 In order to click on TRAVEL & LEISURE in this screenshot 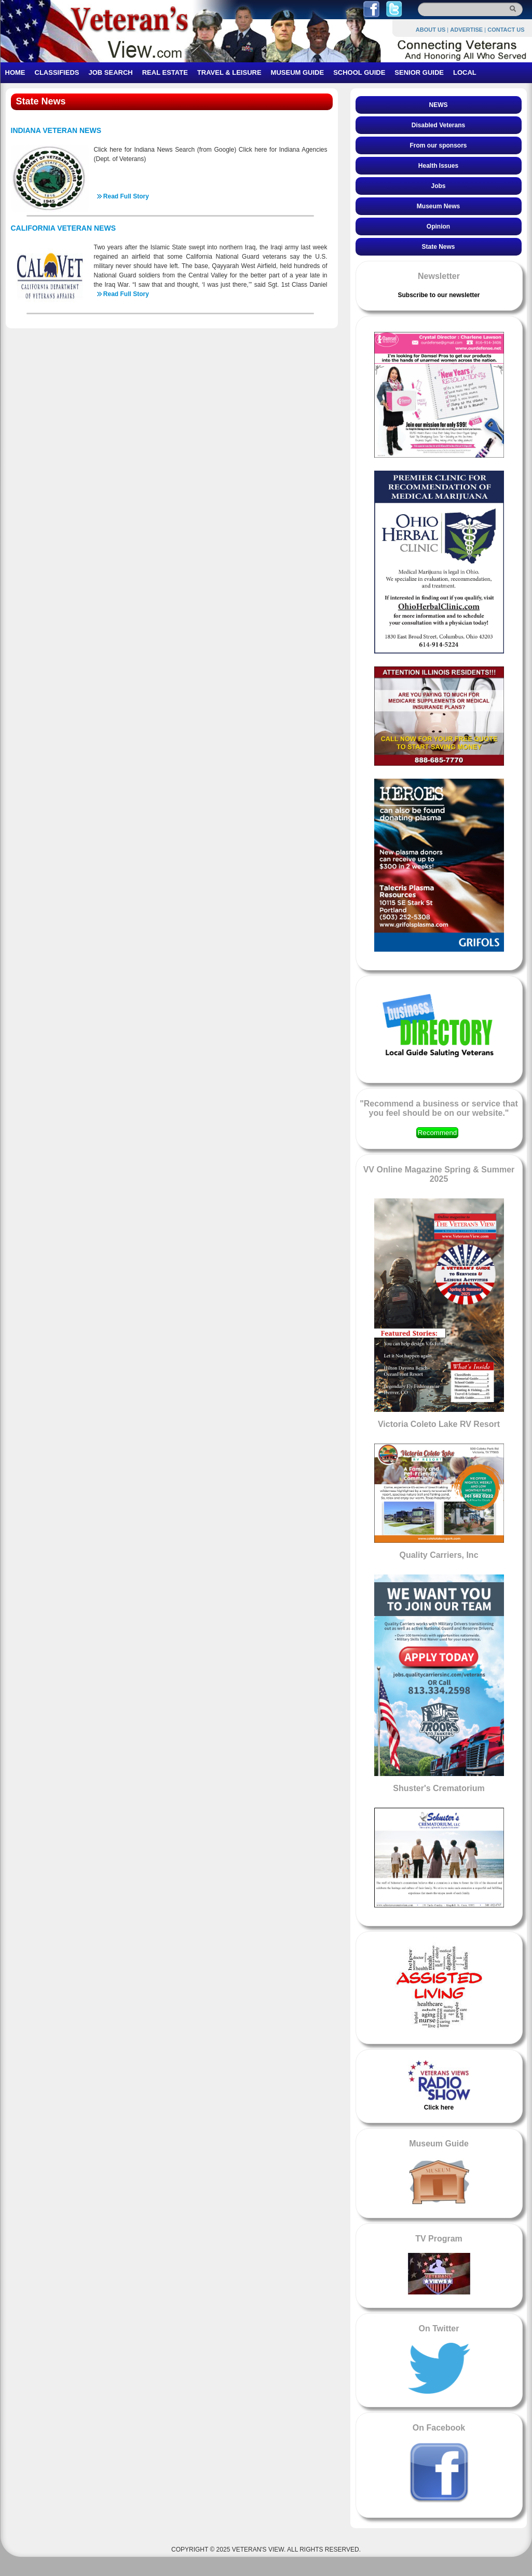, I will do `click(229, 72)`.